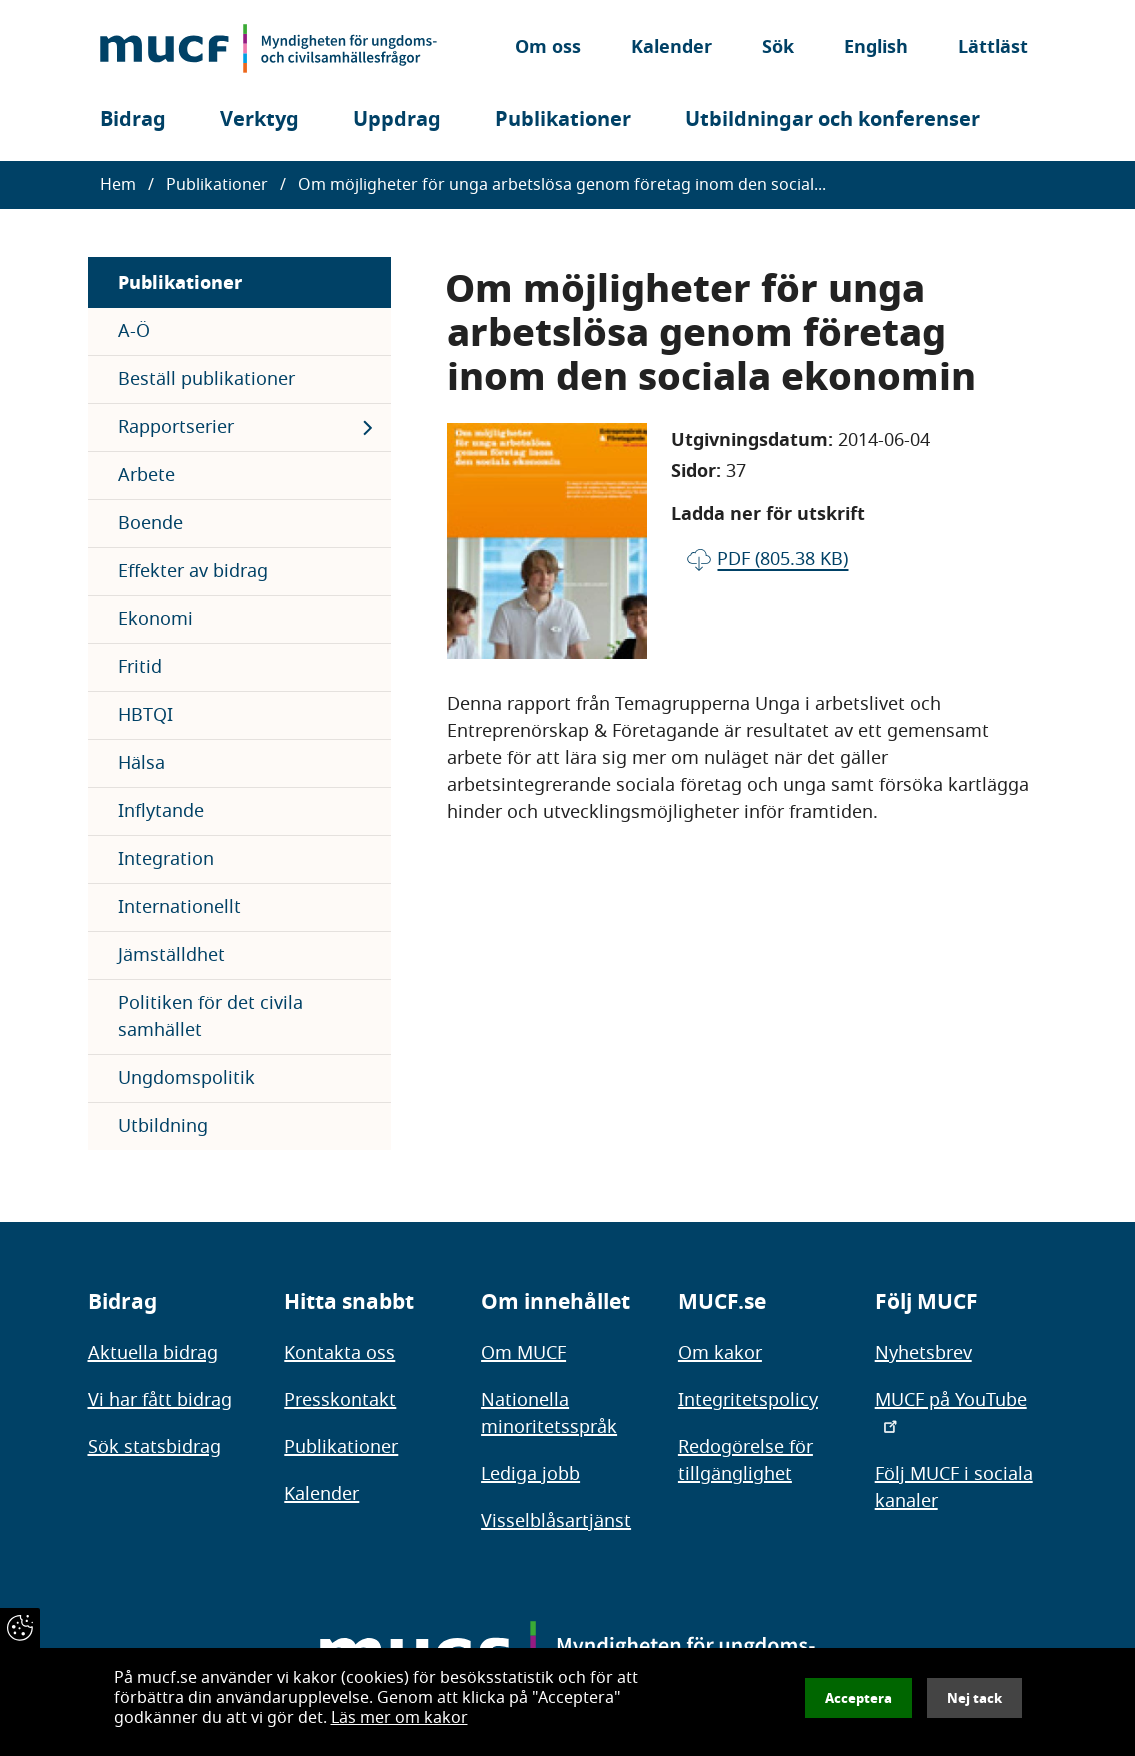  What do you see at coordinates (399, 1718) in the screenshot?
I see `Läs mer om kakor` at bounding box center [399, 1718].